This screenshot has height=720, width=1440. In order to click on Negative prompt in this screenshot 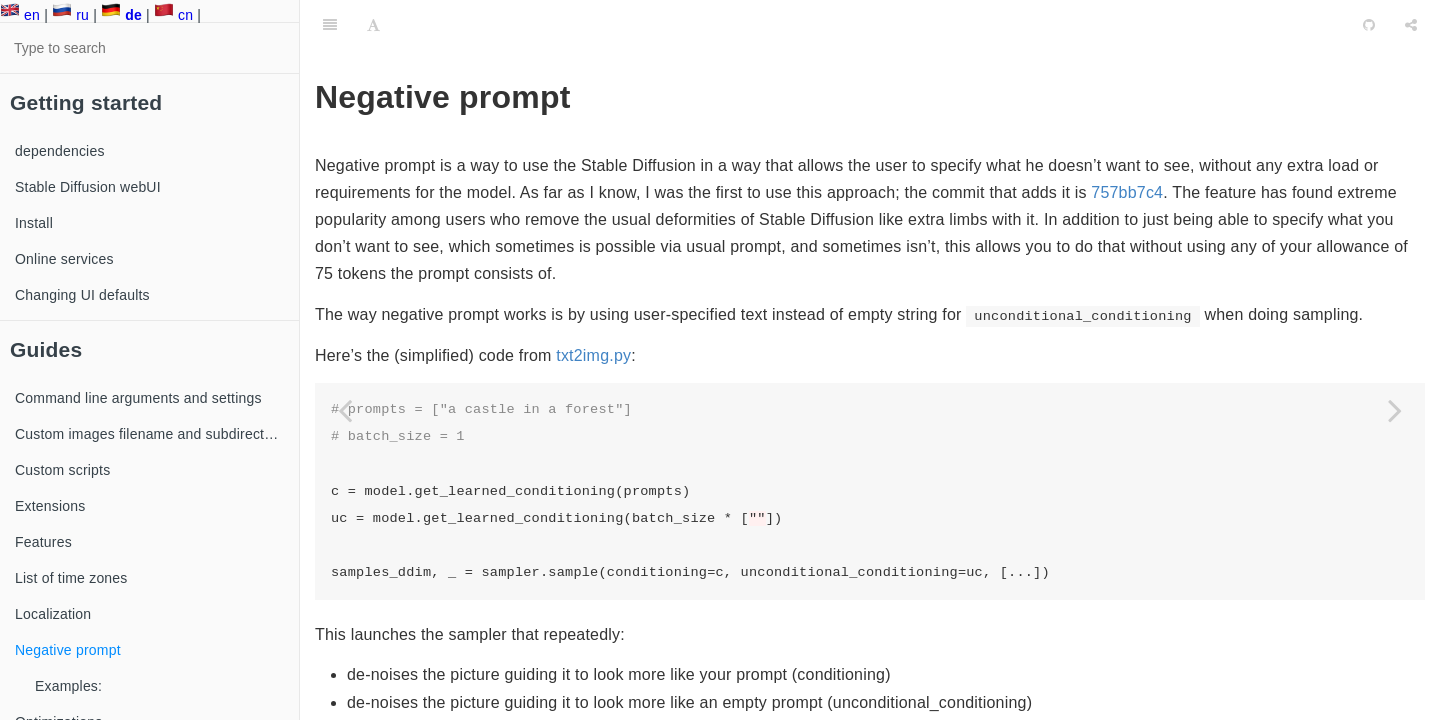, I will do `click(68, 650)`.